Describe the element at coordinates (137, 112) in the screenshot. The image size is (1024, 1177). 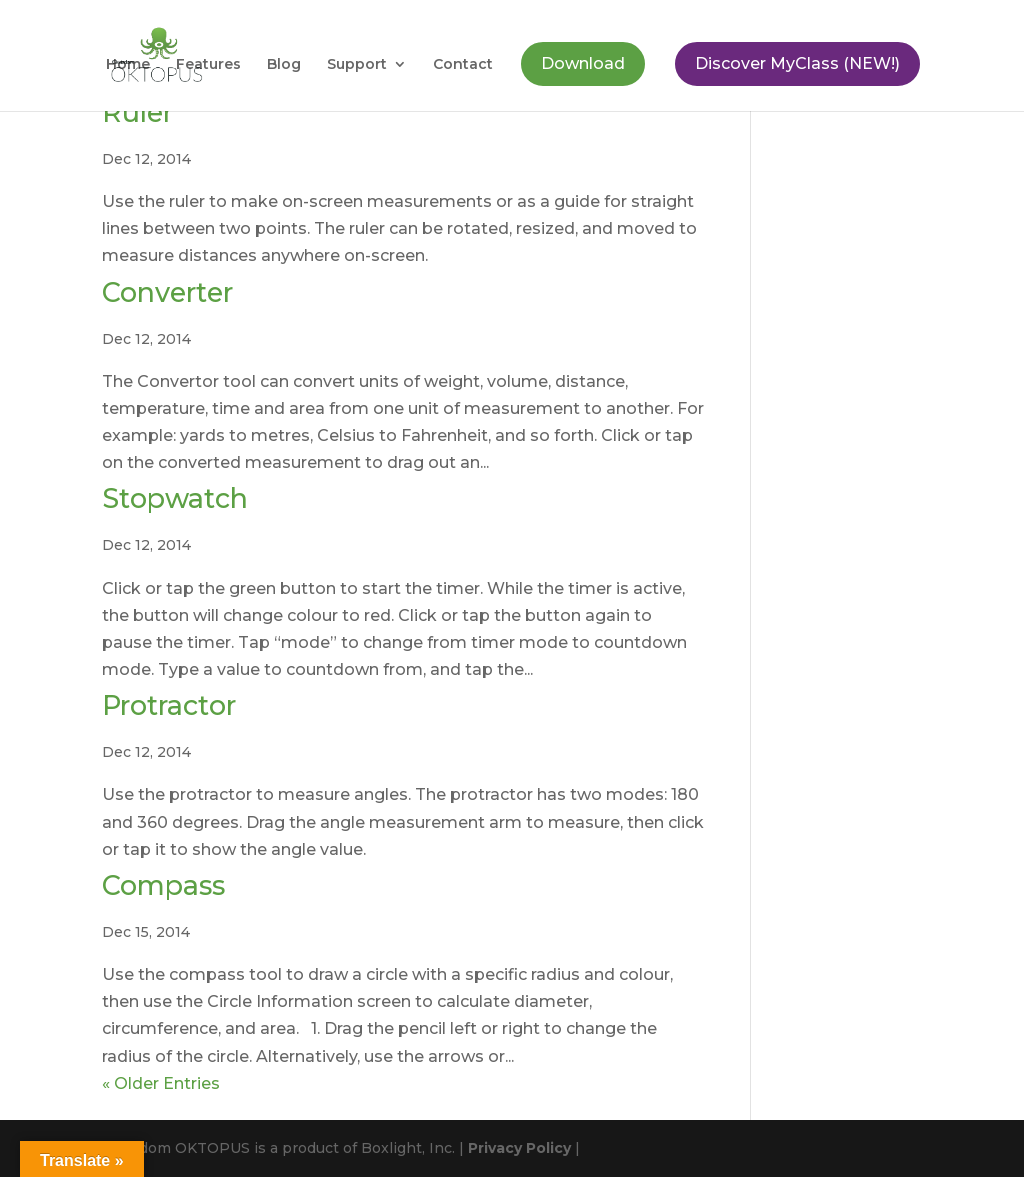
I see `Ruler` at that location.